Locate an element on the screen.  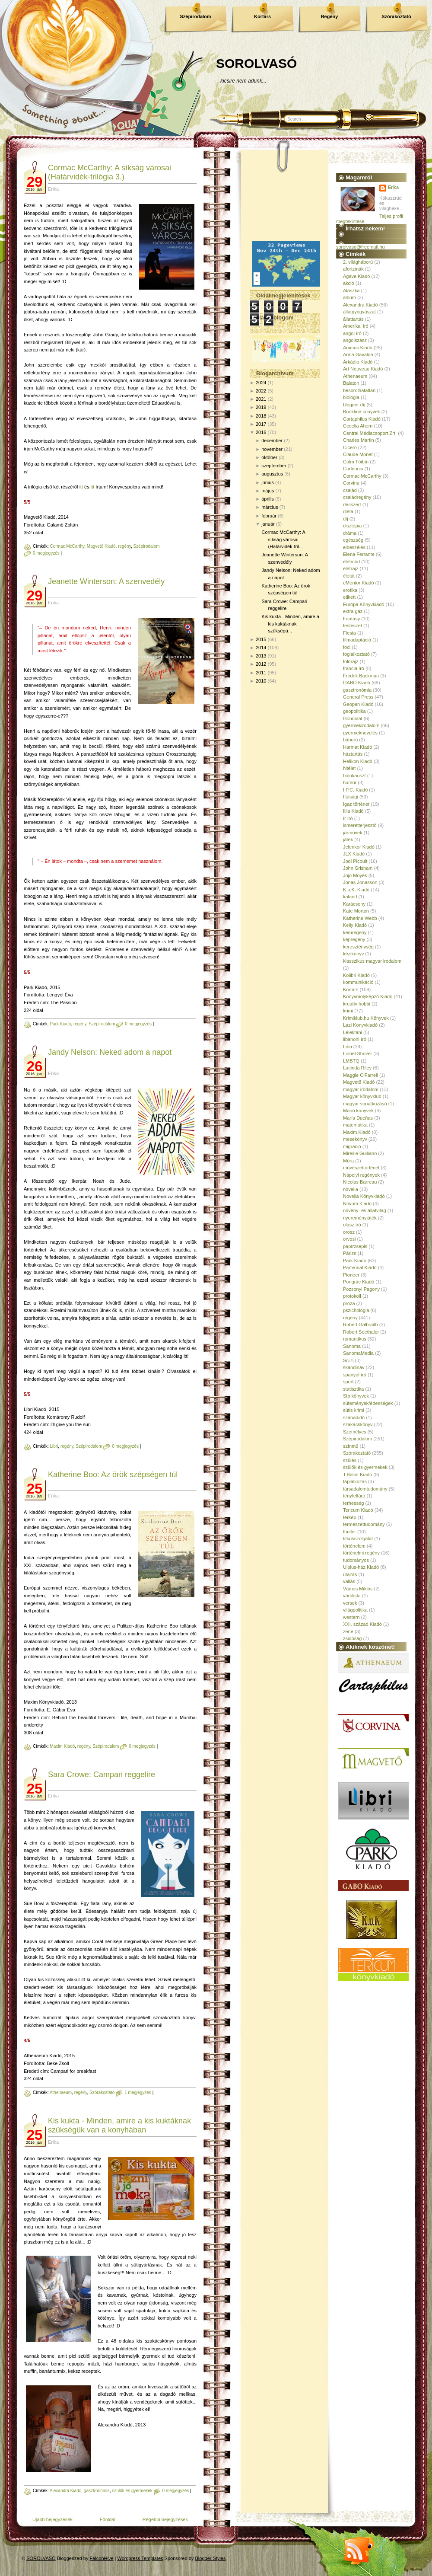
Jelenkor Kiadó is located at coordinates (359, 846).